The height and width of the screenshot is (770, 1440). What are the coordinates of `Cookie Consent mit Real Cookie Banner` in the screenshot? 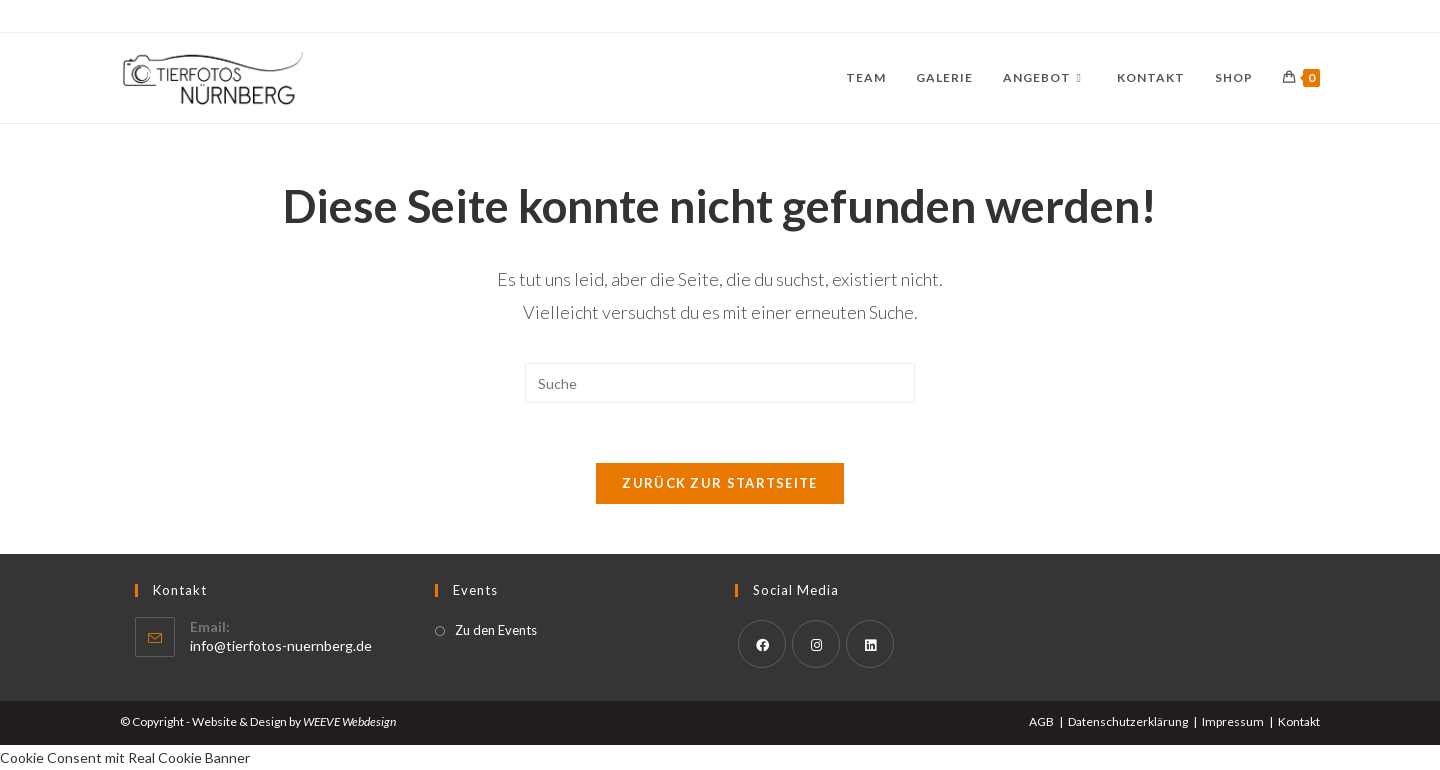 It's located at (125, 757).